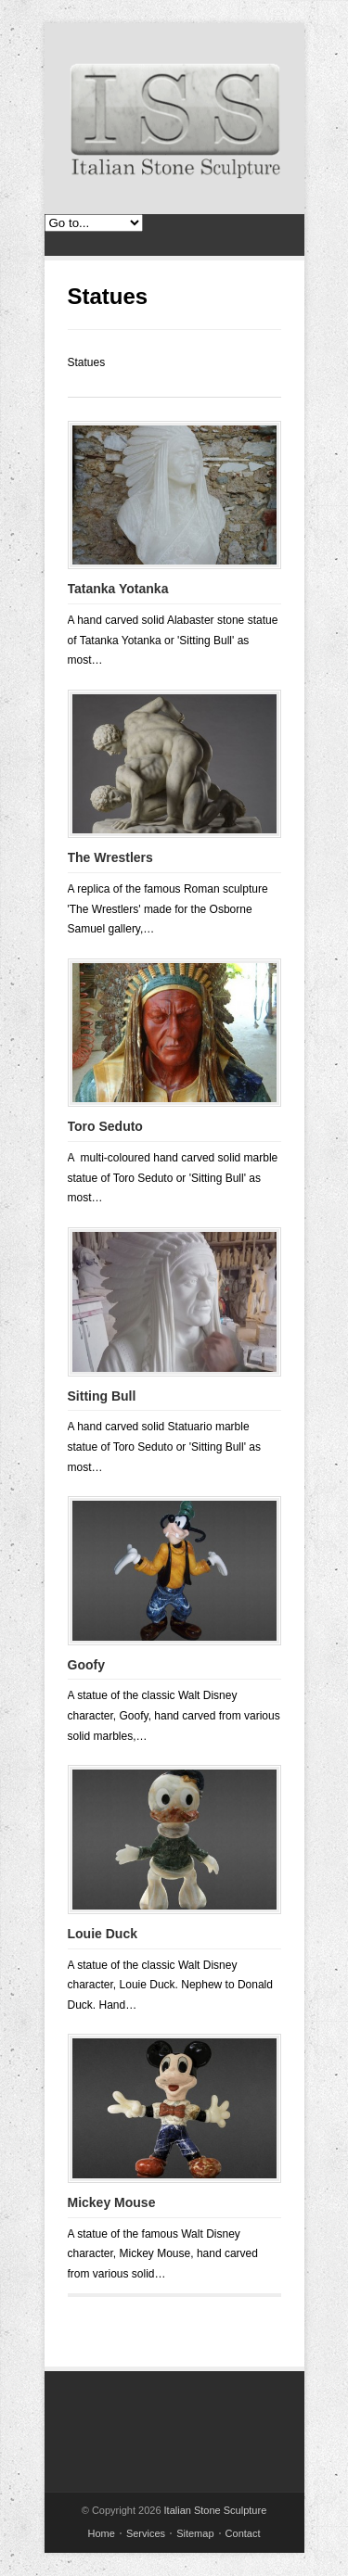 The width and height of the screenshot is (348, 2576). Describe the element at coordinates (118, 588) in the screenshot. I see `Tatanka Yotanka` at that location.